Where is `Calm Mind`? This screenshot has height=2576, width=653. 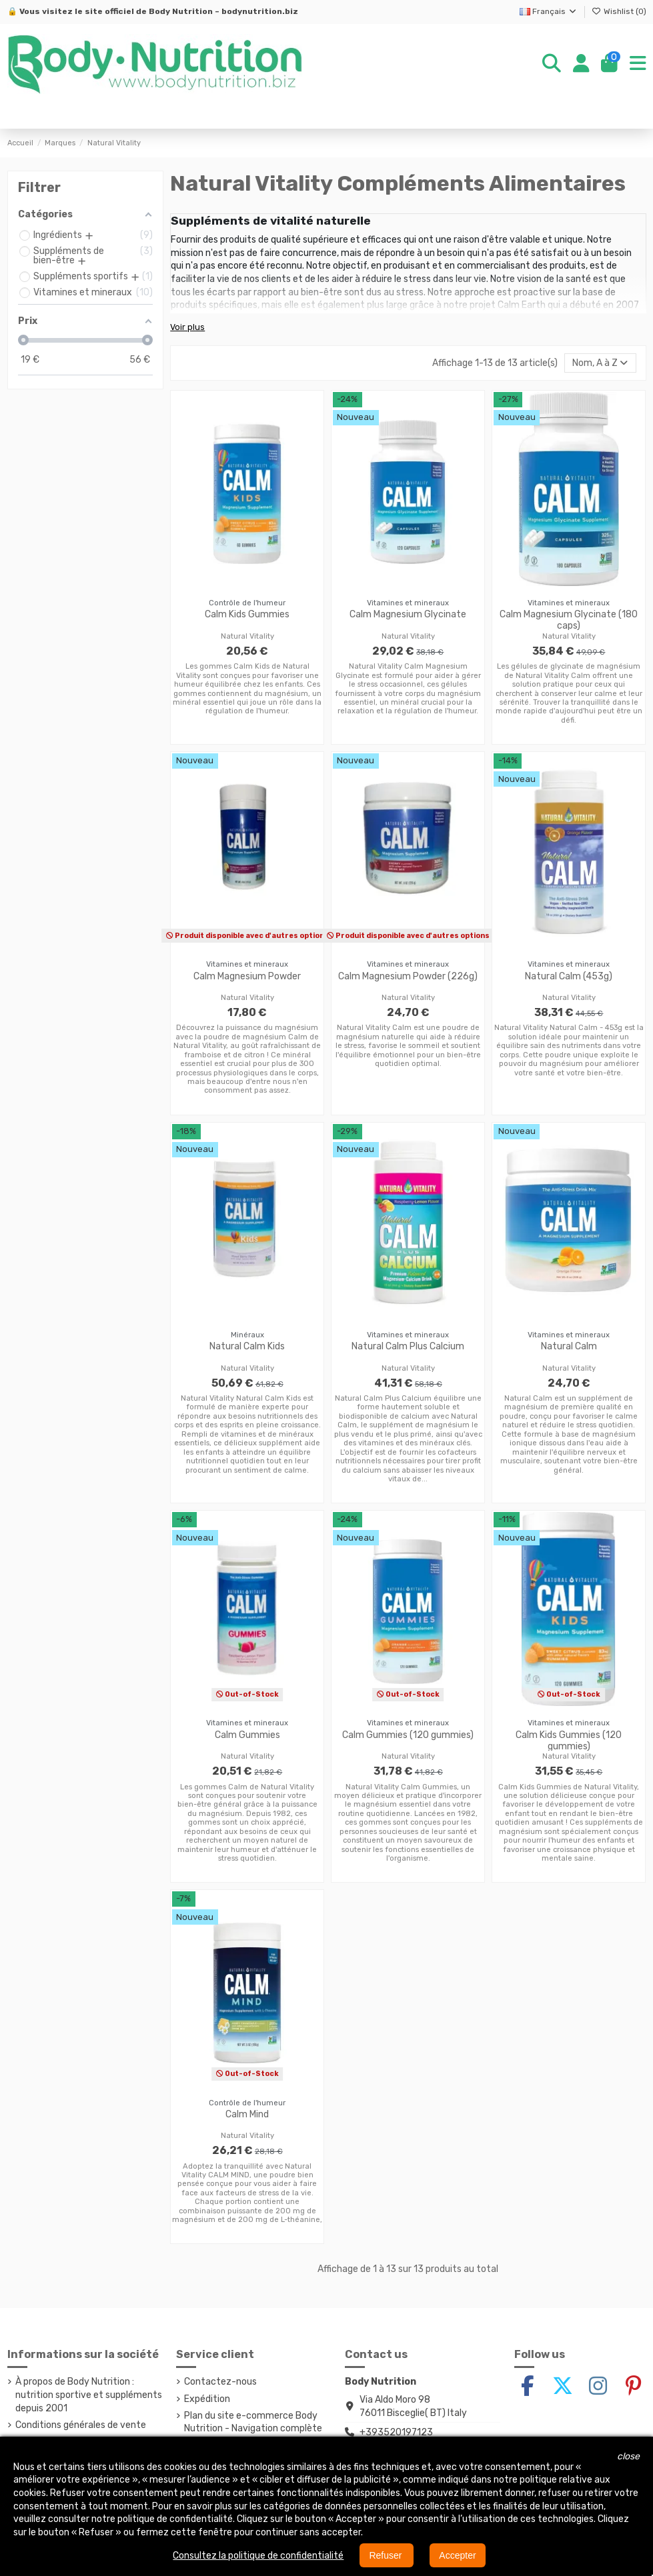 Calm Mind is located at coordinates (247, 2114).